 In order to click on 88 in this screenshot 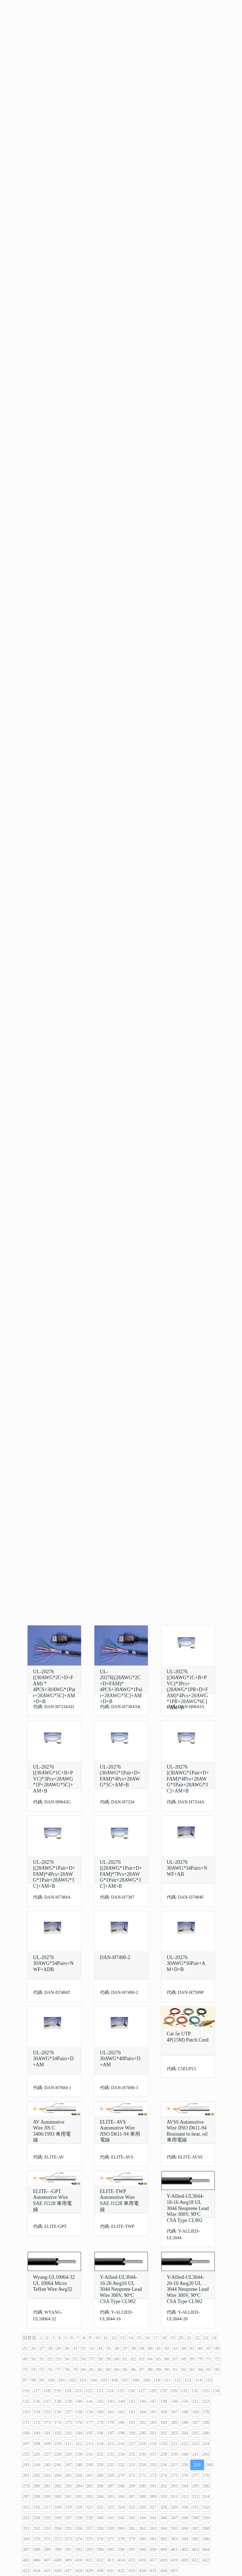, I will do `click(150, 2369)`.